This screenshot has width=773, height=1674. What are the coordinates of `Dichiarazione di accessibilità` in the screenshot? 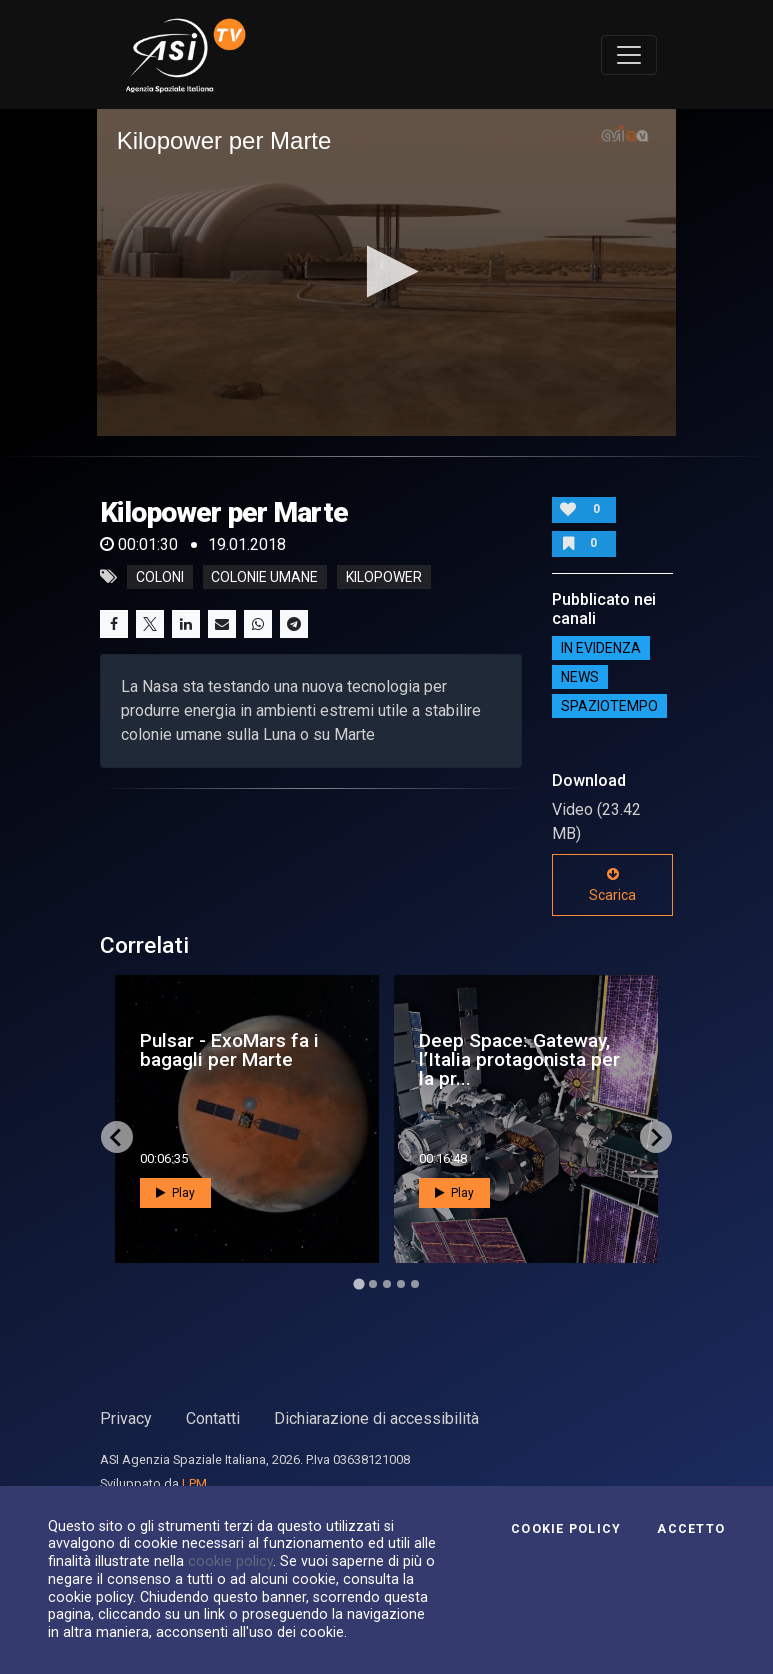 It's located at (376, 1418).